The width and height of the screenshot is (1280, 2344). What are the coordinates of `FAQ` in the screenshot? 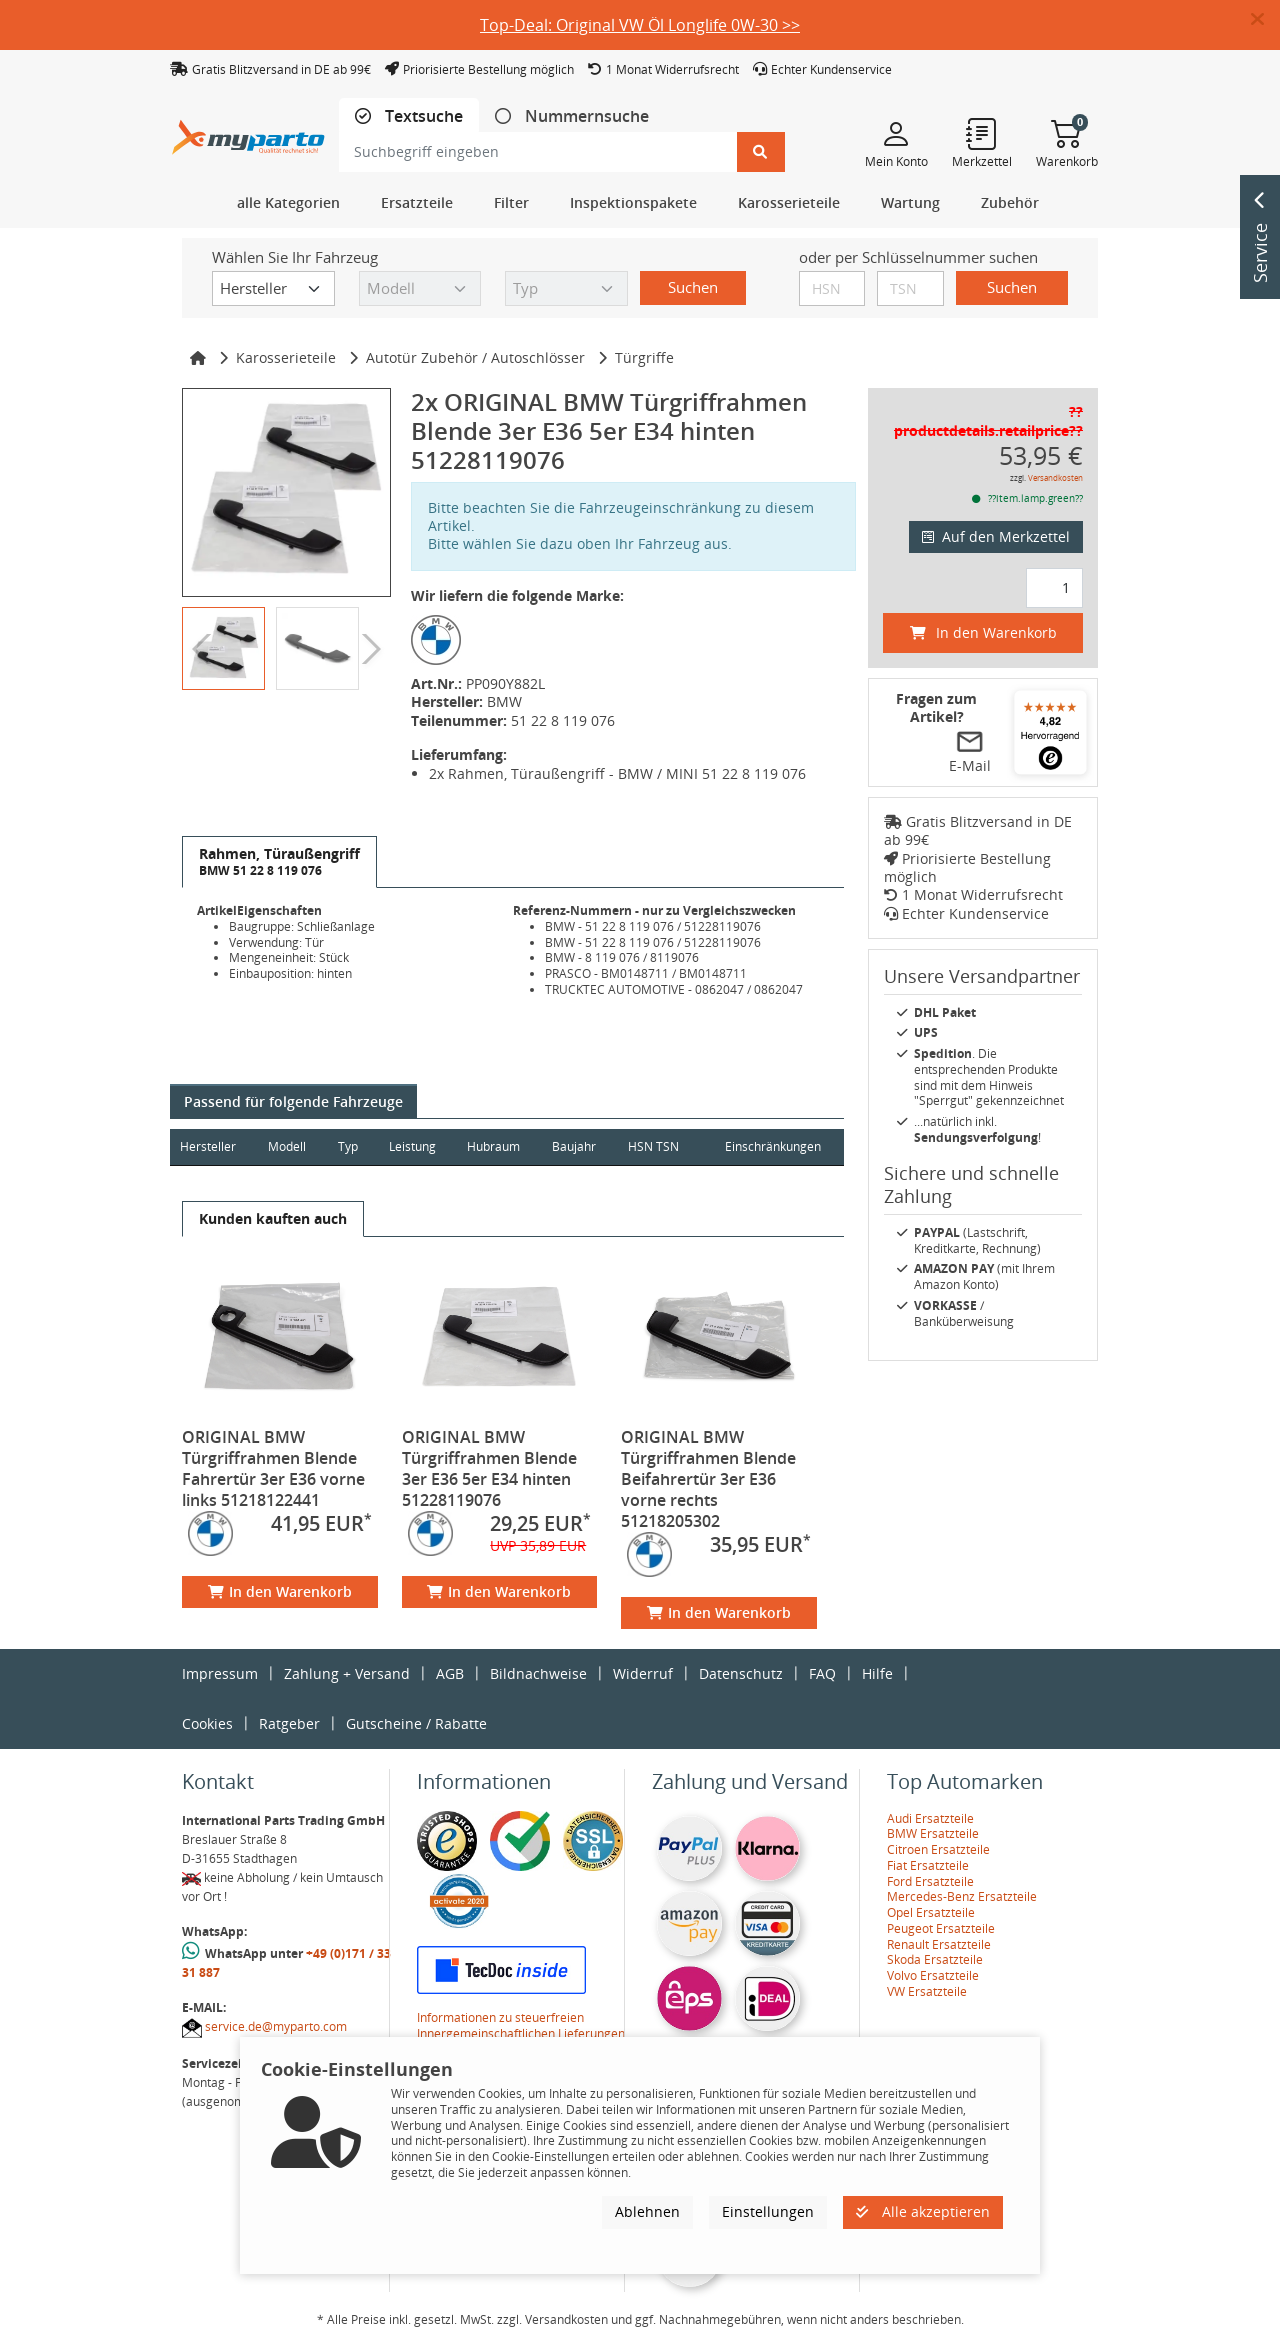 It's located at (822, 1673).